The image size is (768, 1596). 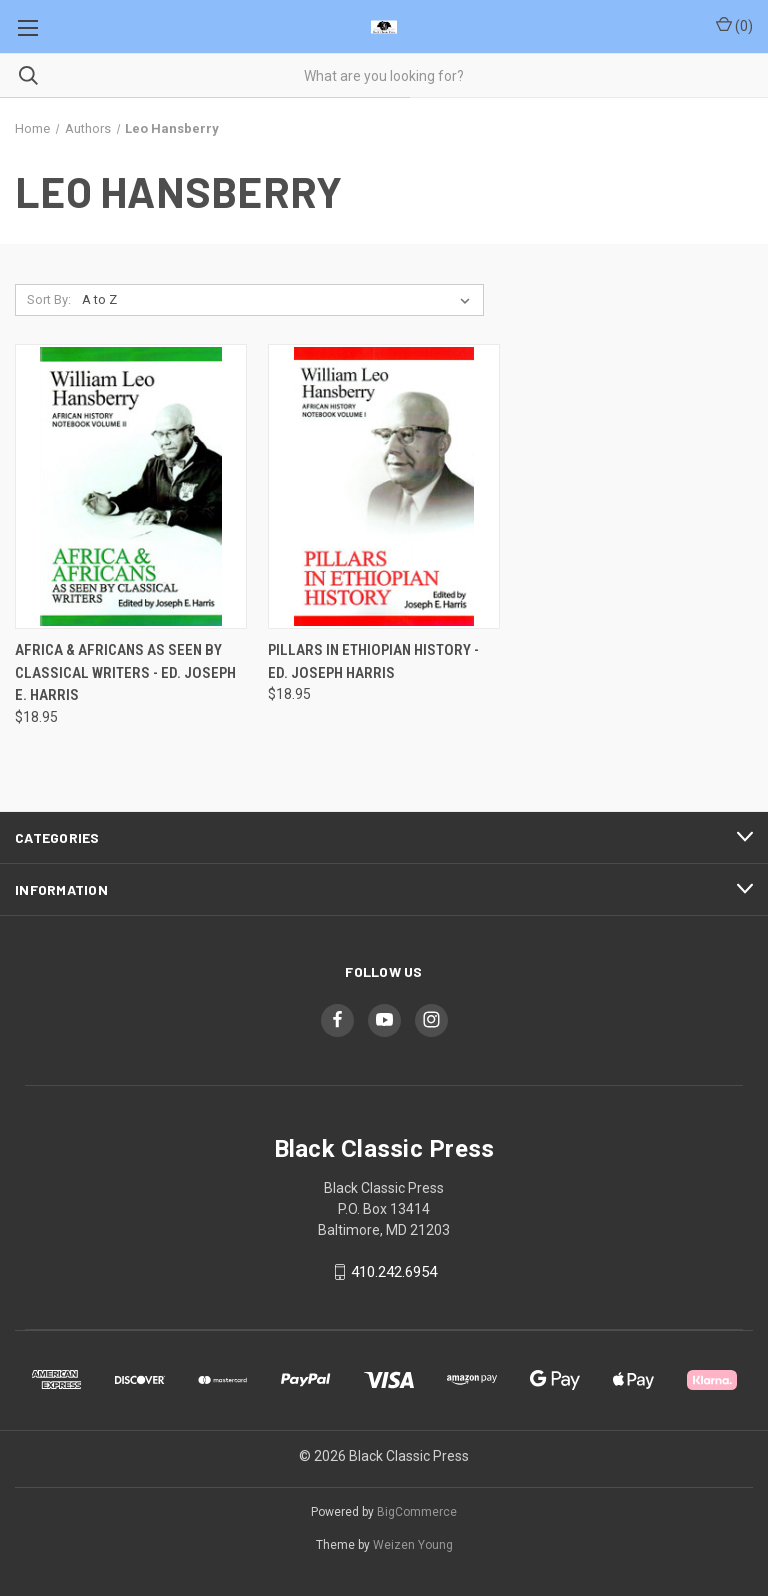 What do you see at coordinates (384, 486) in the screenshot?
I see `[Pillars in Ethiopian History - Ed. Joseph Harris, $18.95]` at bounding box center [384, 486].